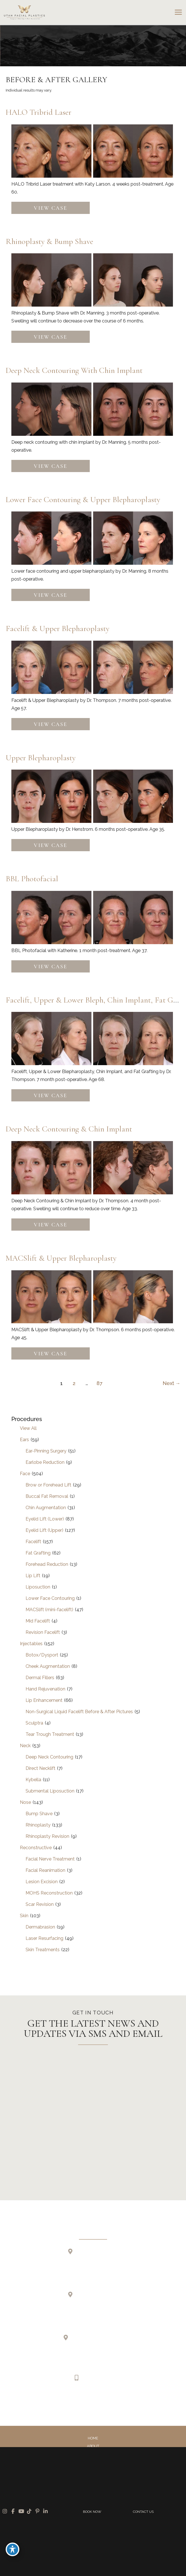  What do you see at coordinates (38, 112) in the screenshot?
I see `HALO Tribrid Laser` at bounding box center [38, 112].